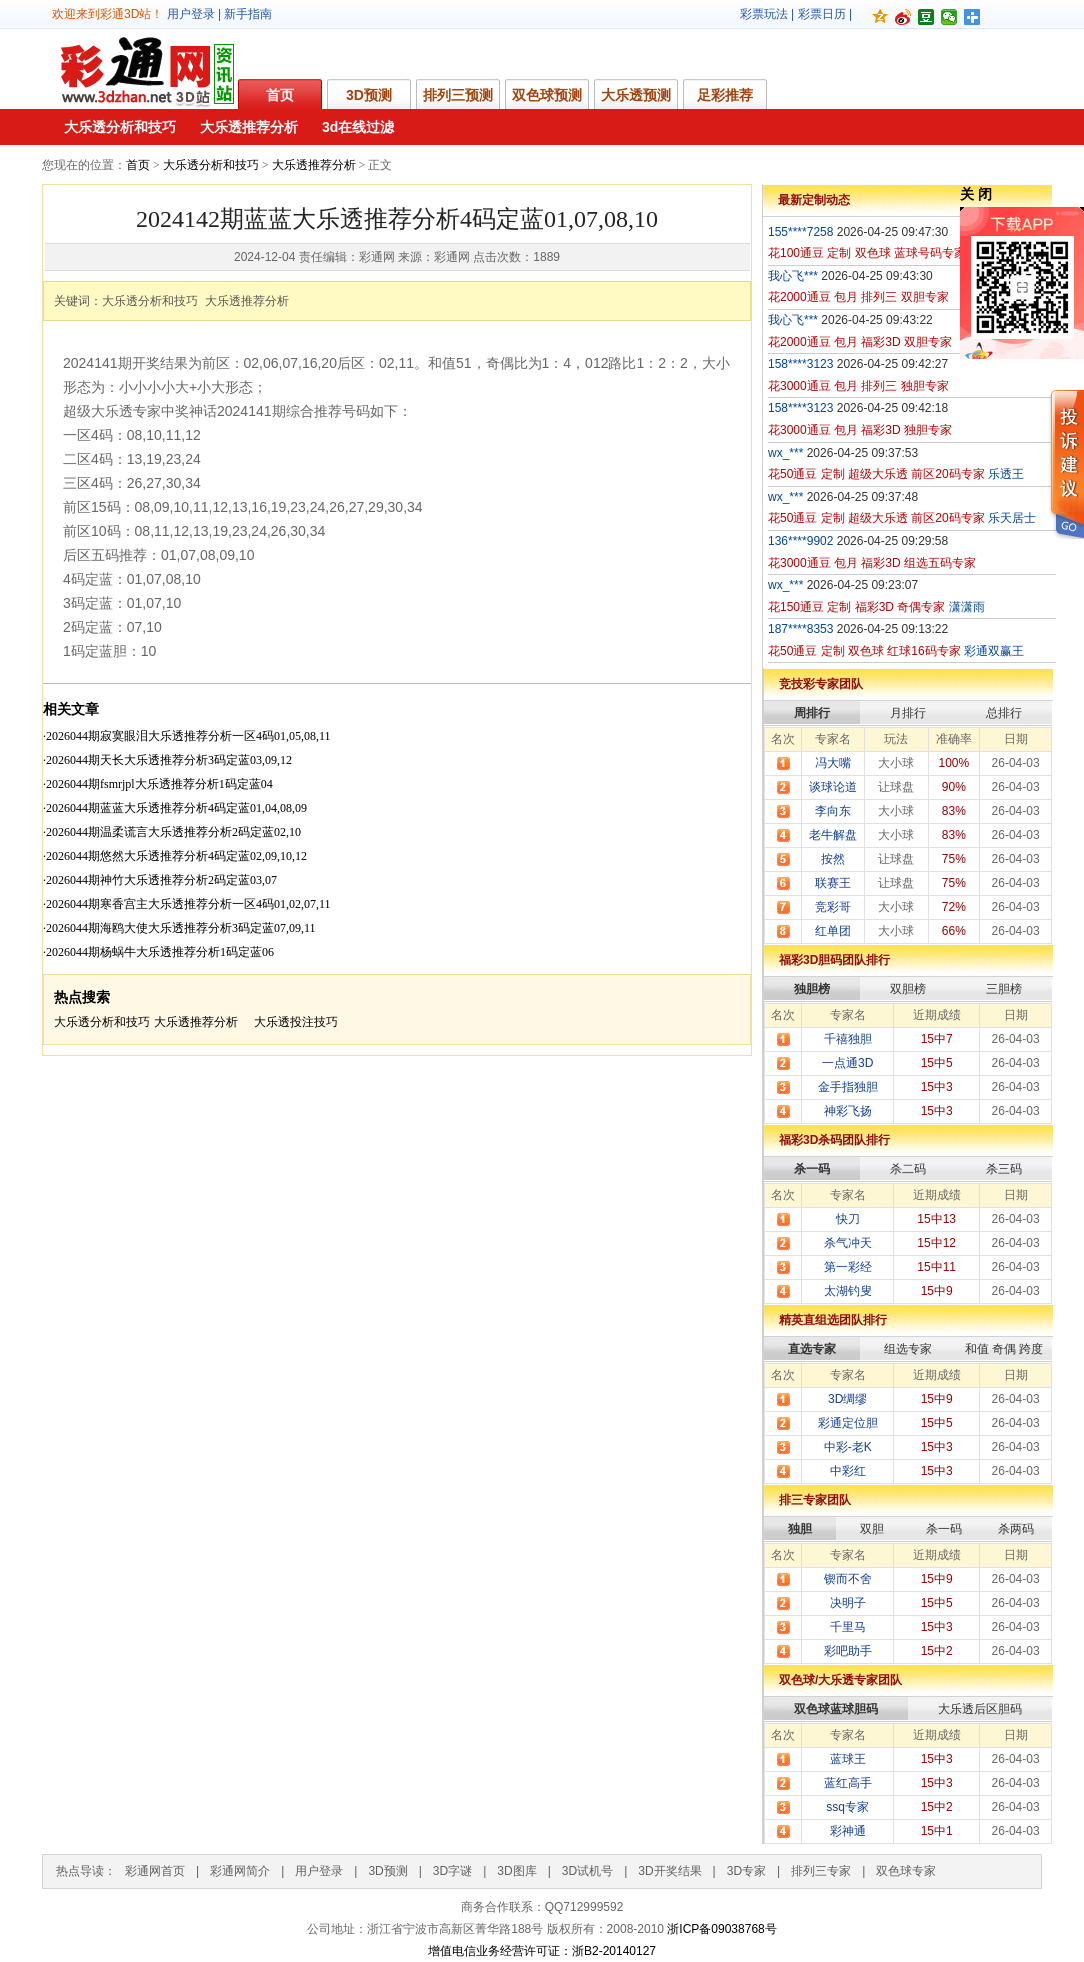 Image resolution: width=1084 pixels, height=1962 pixels. What do you see at coordinates (167, 760) in the screenshot?
I see `·2026044期天长大乐透推荐分析3码定蓝03,09,12` at bounding box center [167, 760].